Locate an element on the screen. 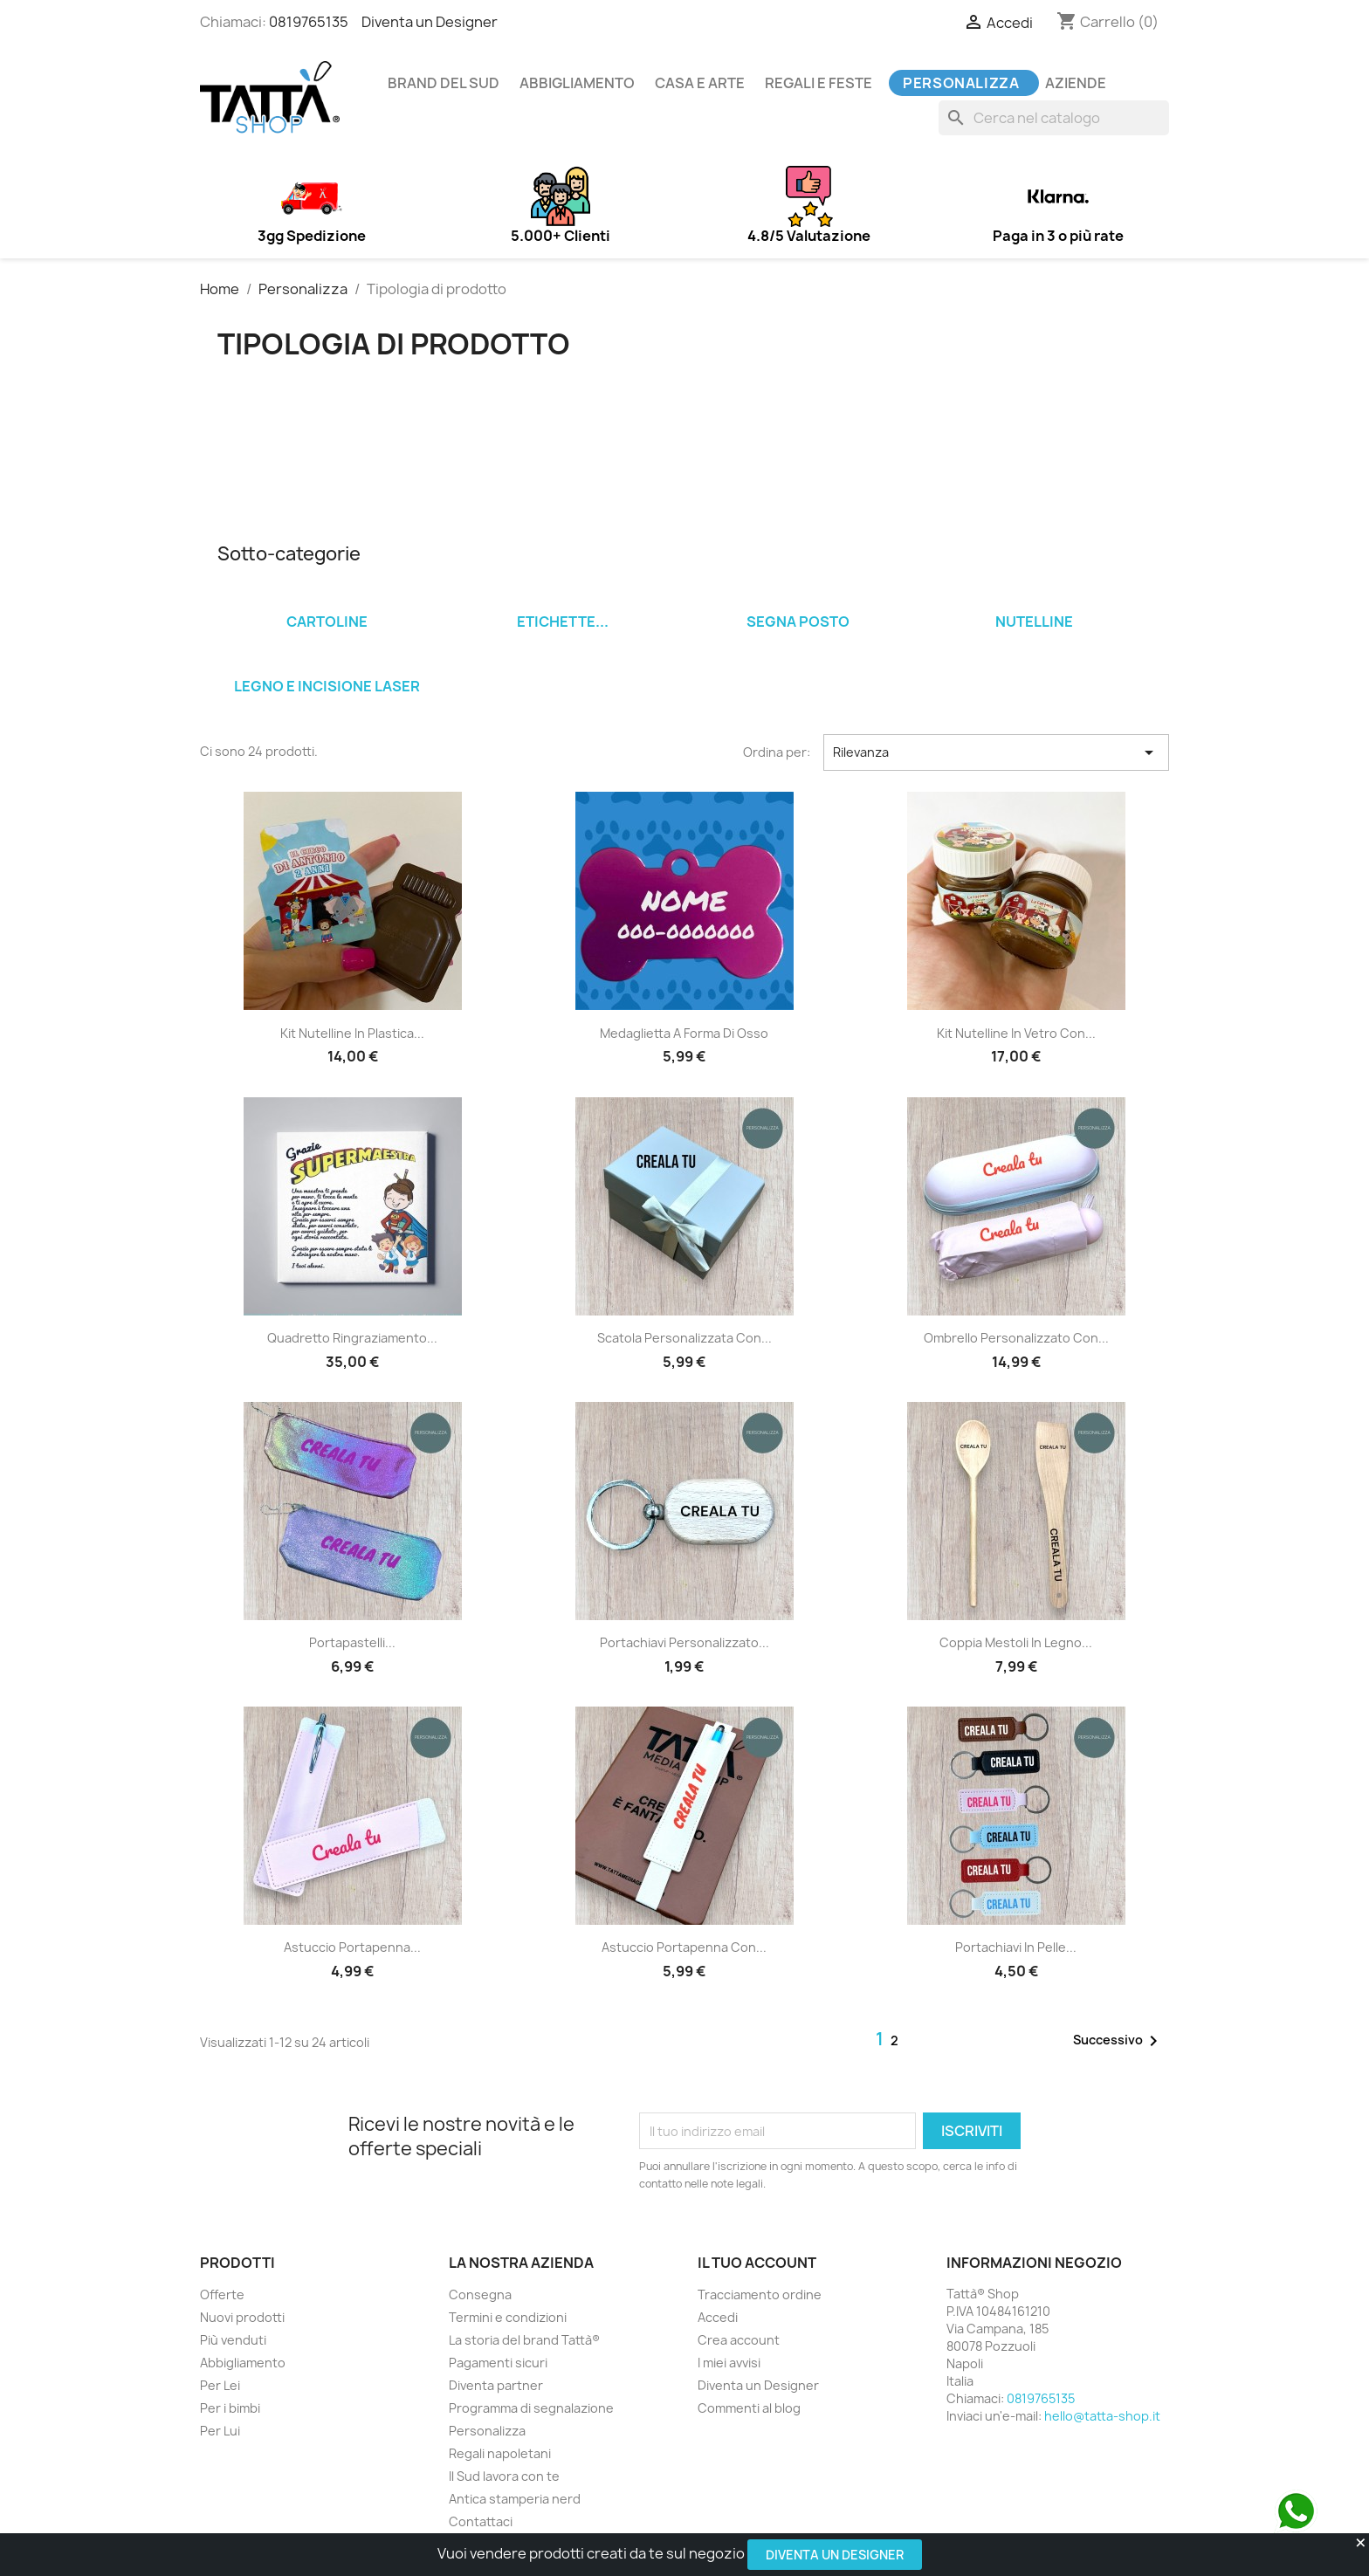 The image size is (1369, 2576). Termini e condizioni is located at coordinates (508, 2317).